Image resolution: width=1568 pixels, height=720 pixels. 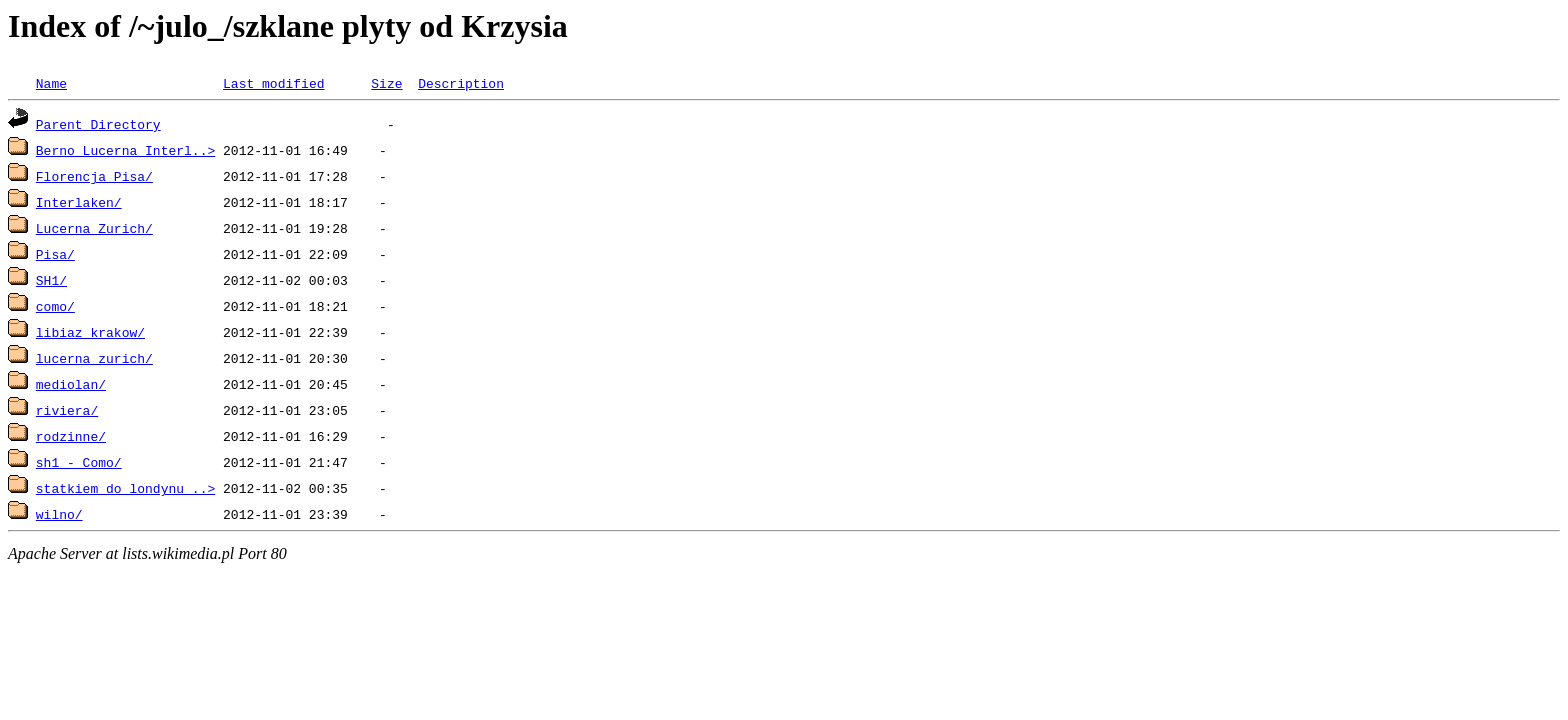 What do you see at coordinates (71, 384) in the screenshot?
I see `mediolan/` at bounding box center [71, 384].